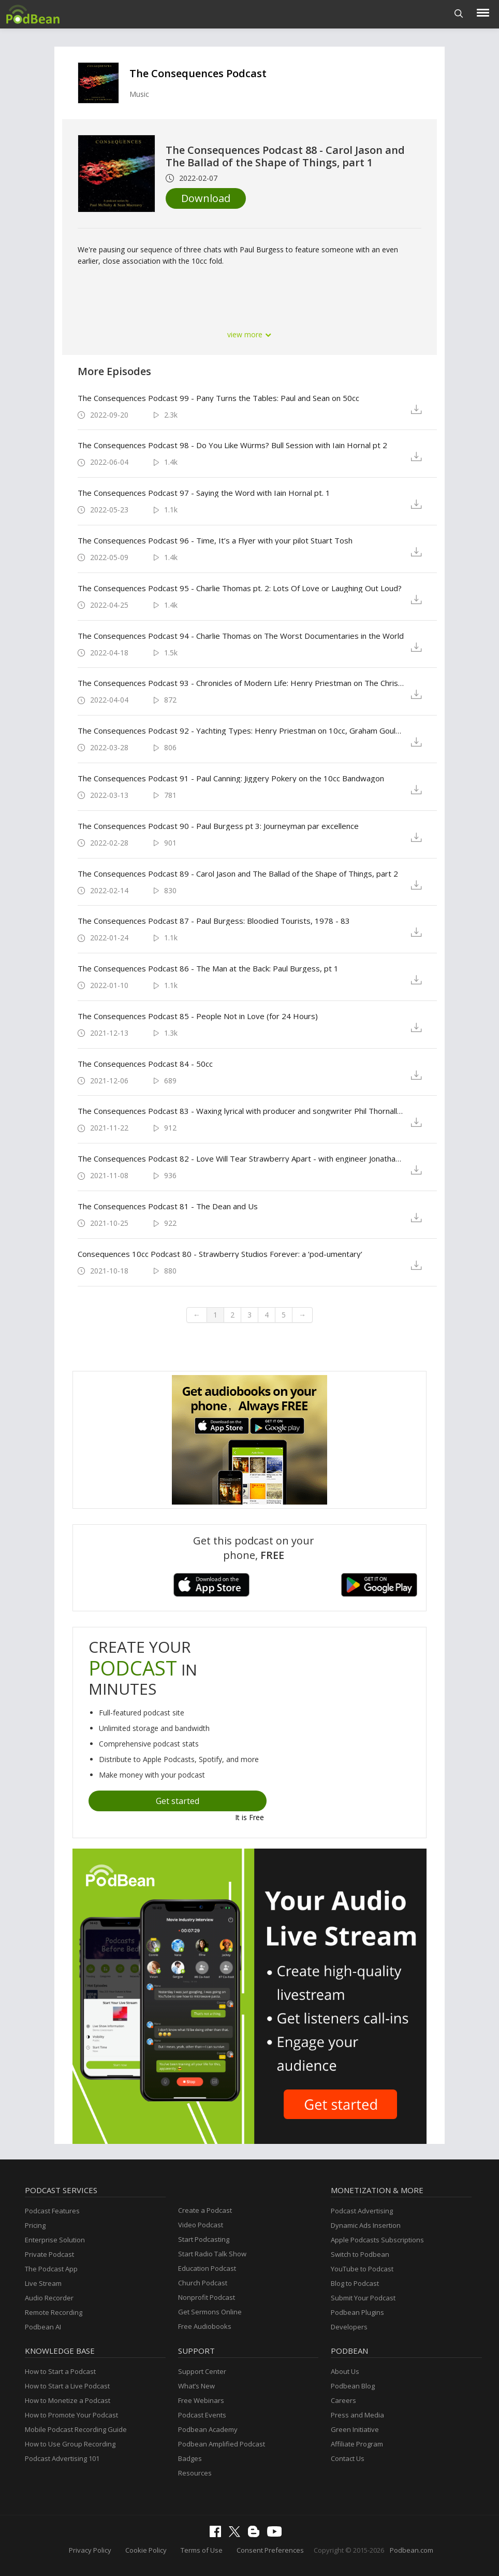  I want to click on The Consequences Podcast 86 - The Man at the Back: Paul Burgess, pt 1, so click(208, 968).